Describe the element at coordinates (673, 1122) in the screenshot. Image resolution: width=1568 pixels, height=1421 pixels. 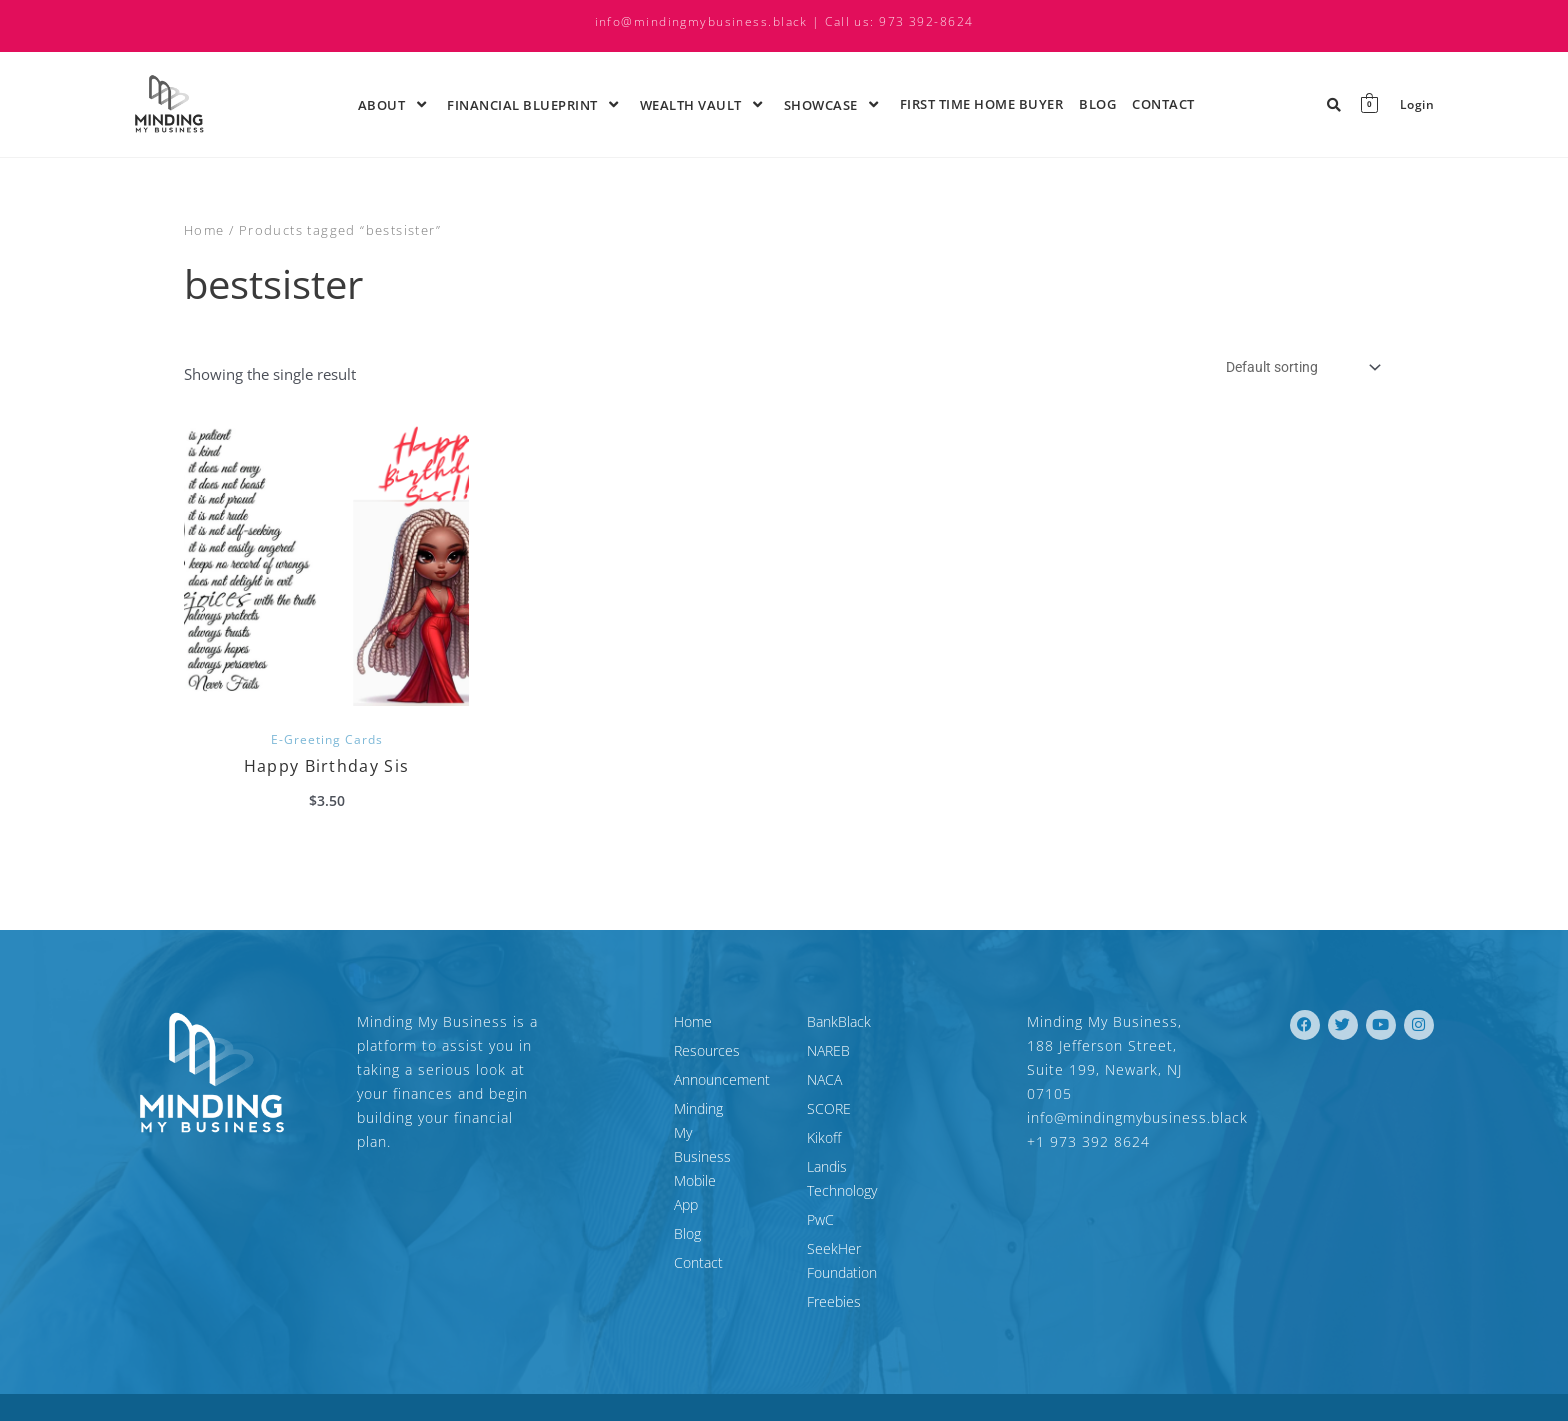
I see `Minding My Business Mobile App` at that location.